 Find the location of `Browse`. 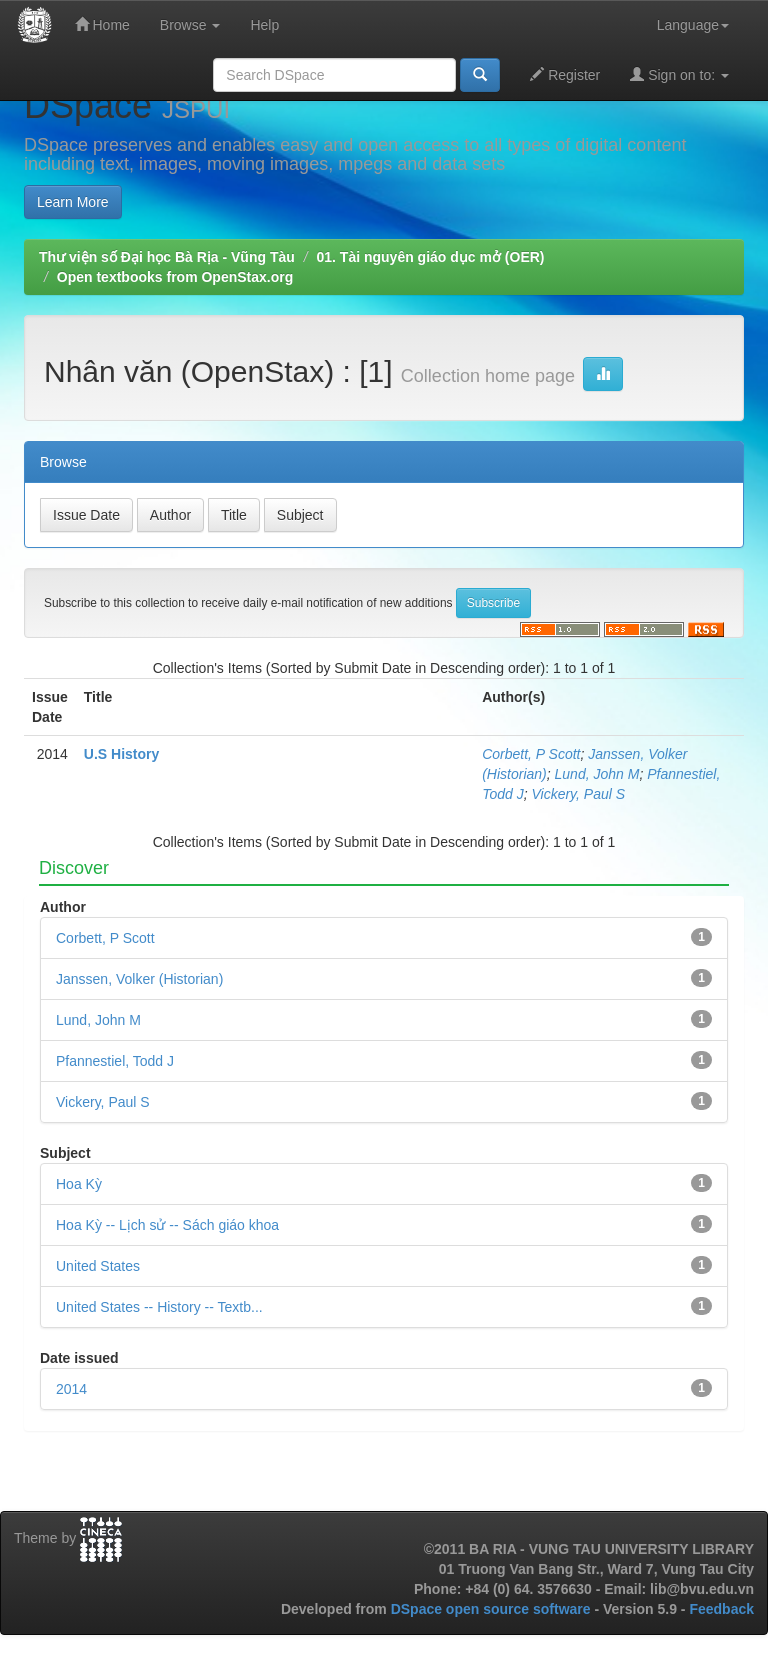

Browse is located at coordinates (190, 25).